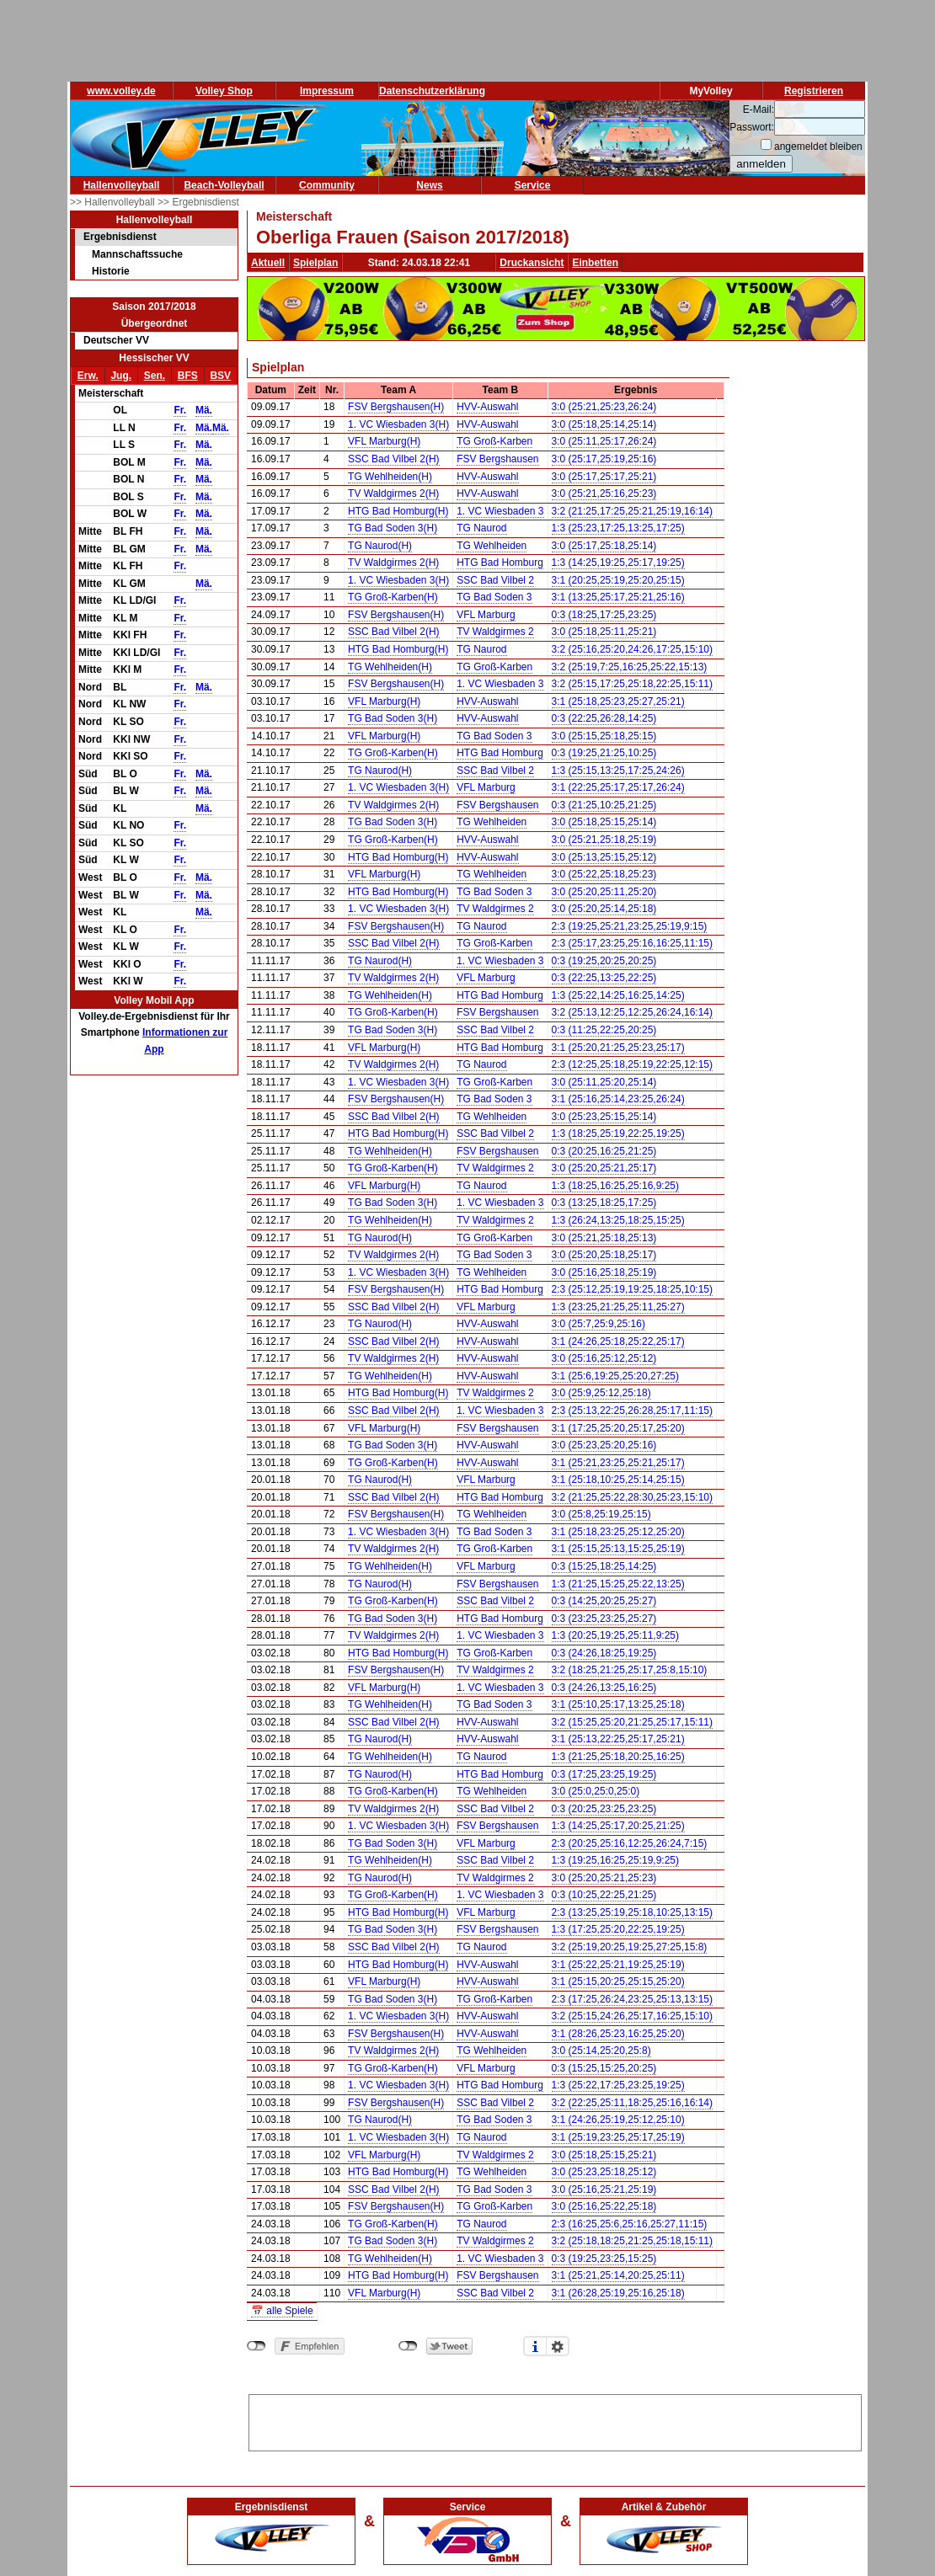 Image resolution: width=935 pixels, height=2576 pixels. What do you see at coordinates (88, 375) in the screenshot?
I see `Erw.` at bounding box center [88, 375].